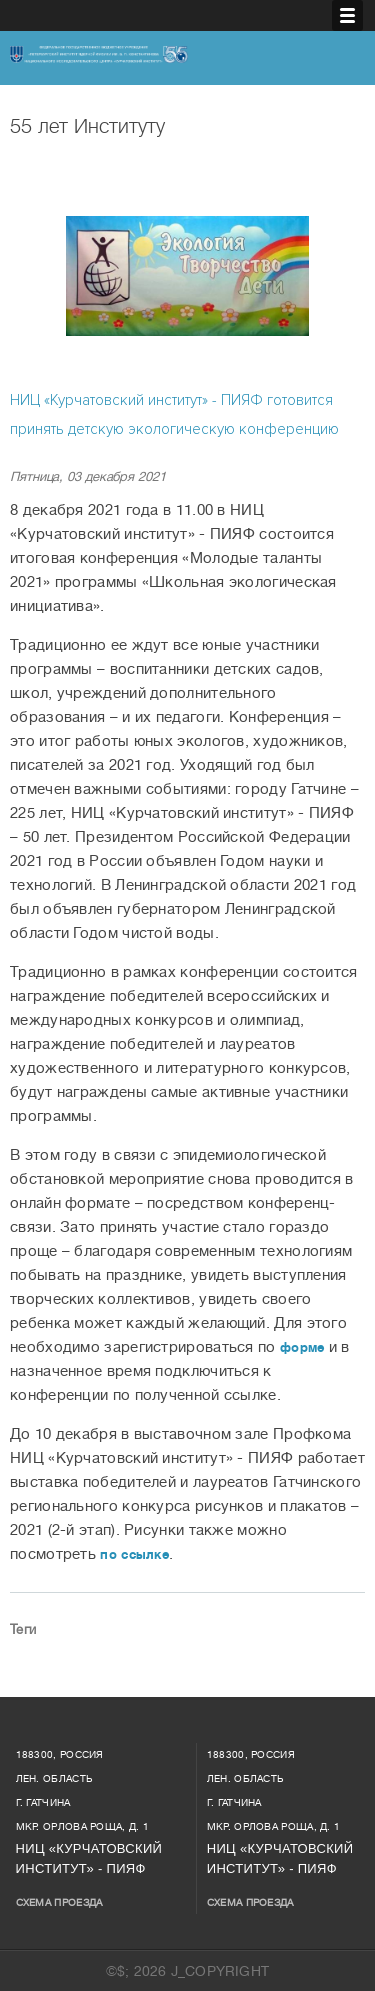 The width and height of the screenshot is (375, 1991). I want to click on форме, so click(302, 1347).